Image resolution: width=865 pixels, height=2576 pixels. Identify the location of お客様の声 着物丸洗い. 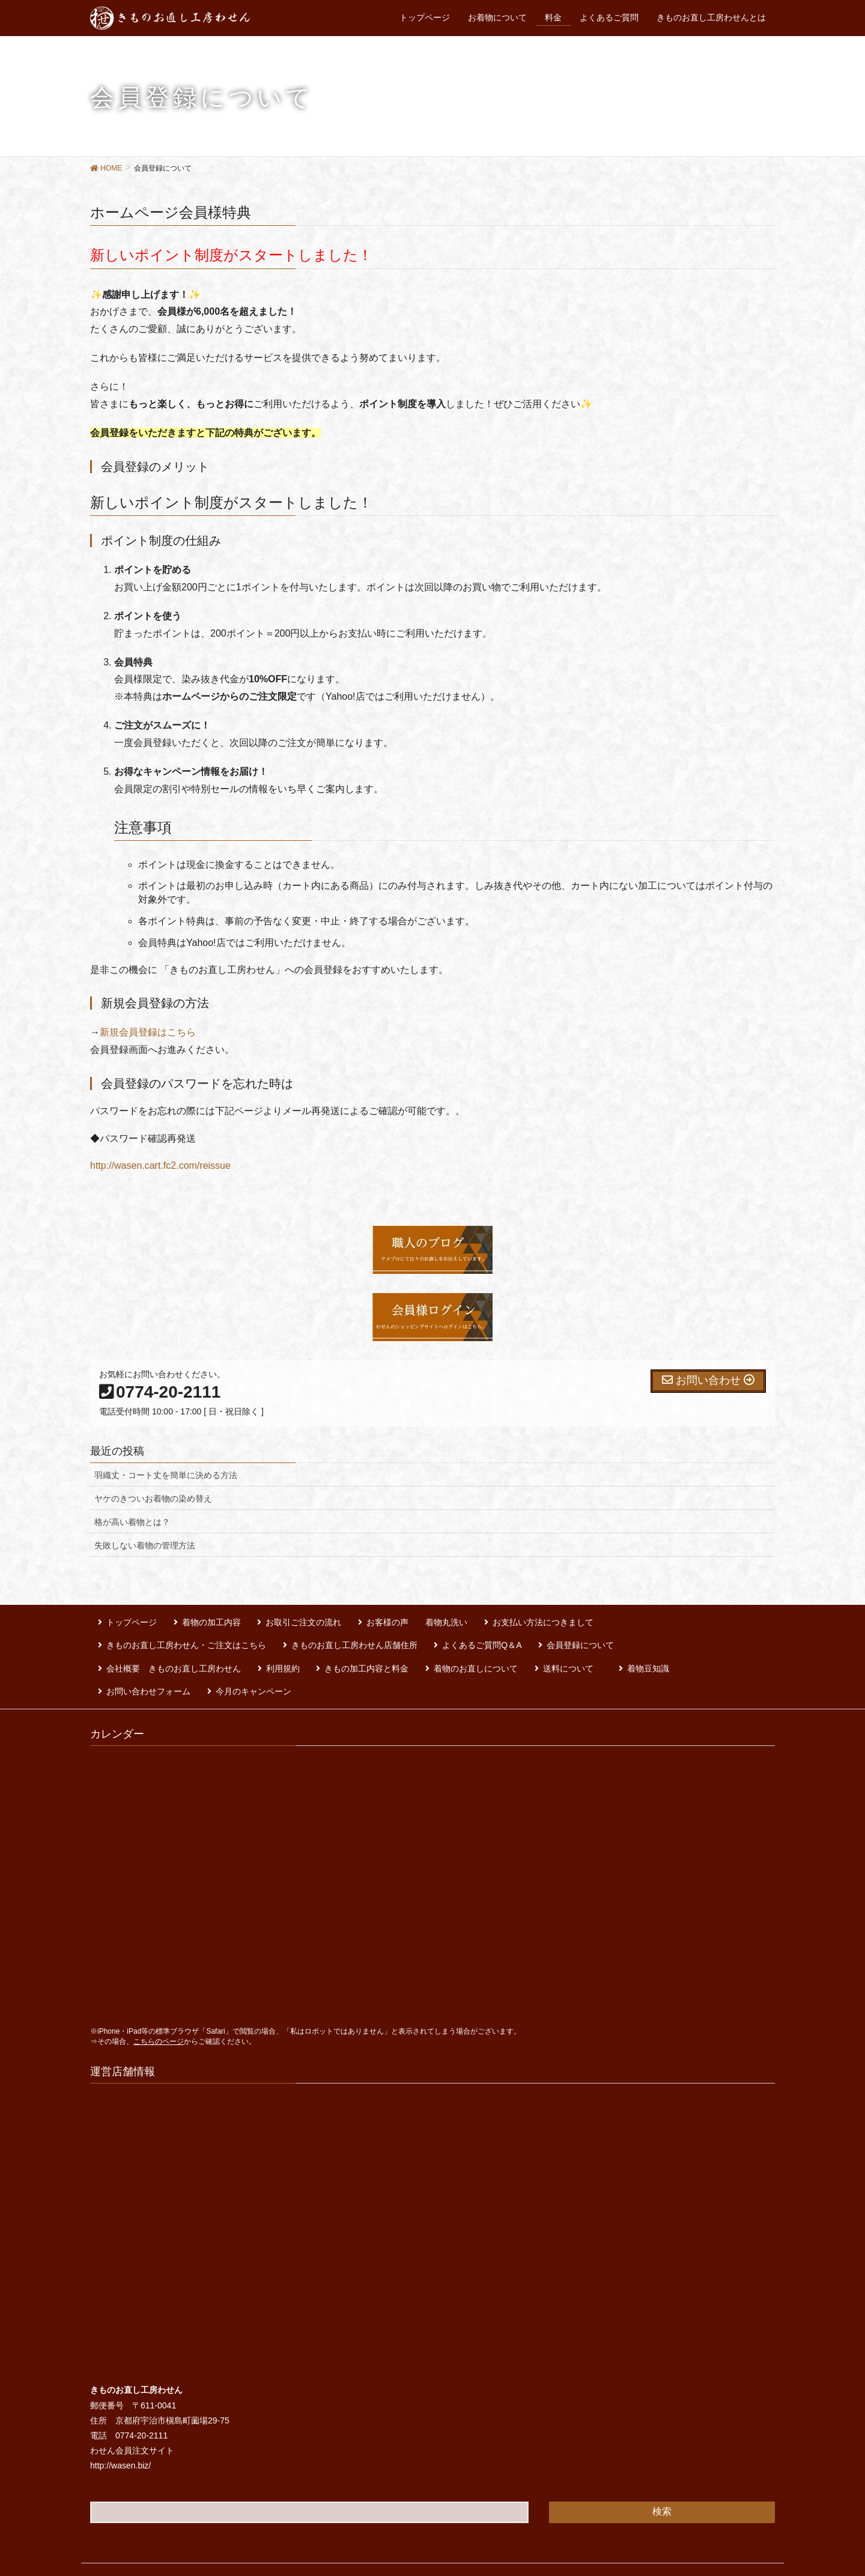
(386, 1619).